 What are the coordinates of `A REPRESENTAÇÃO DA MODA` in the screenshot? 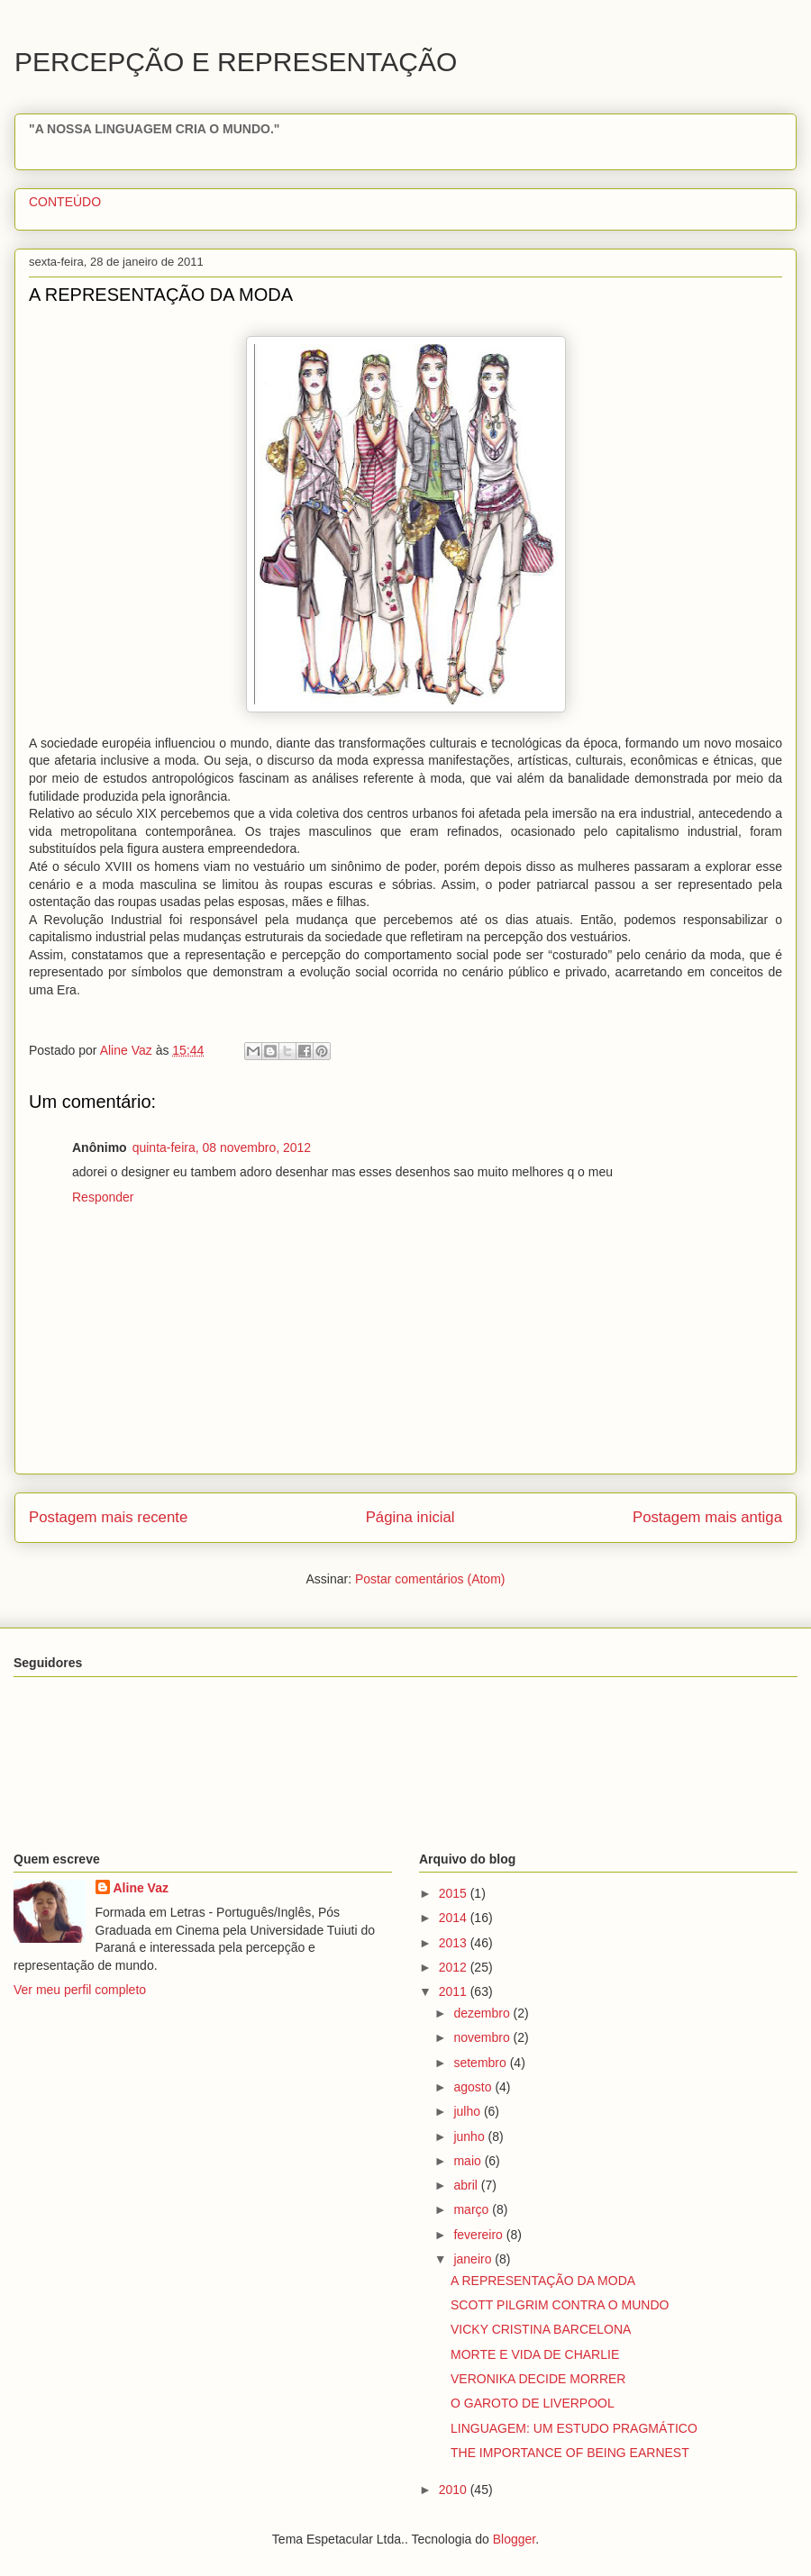 It's located at (543, 2280).